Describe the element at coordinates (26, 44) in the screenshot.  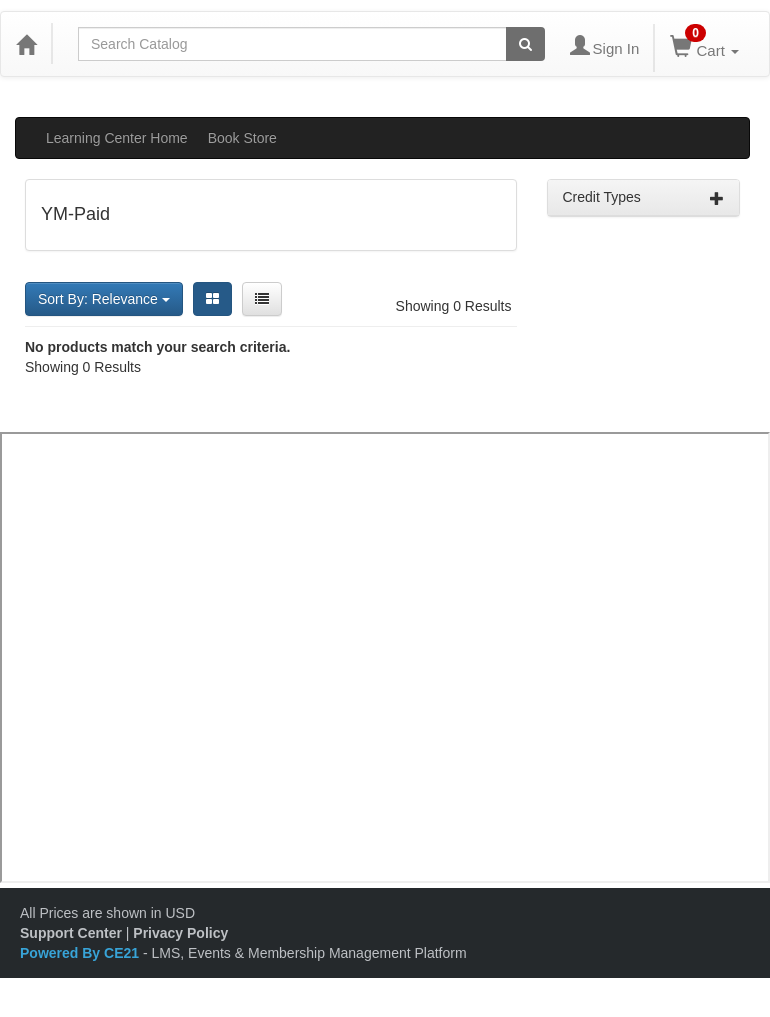
I see `[Home]` at that location.